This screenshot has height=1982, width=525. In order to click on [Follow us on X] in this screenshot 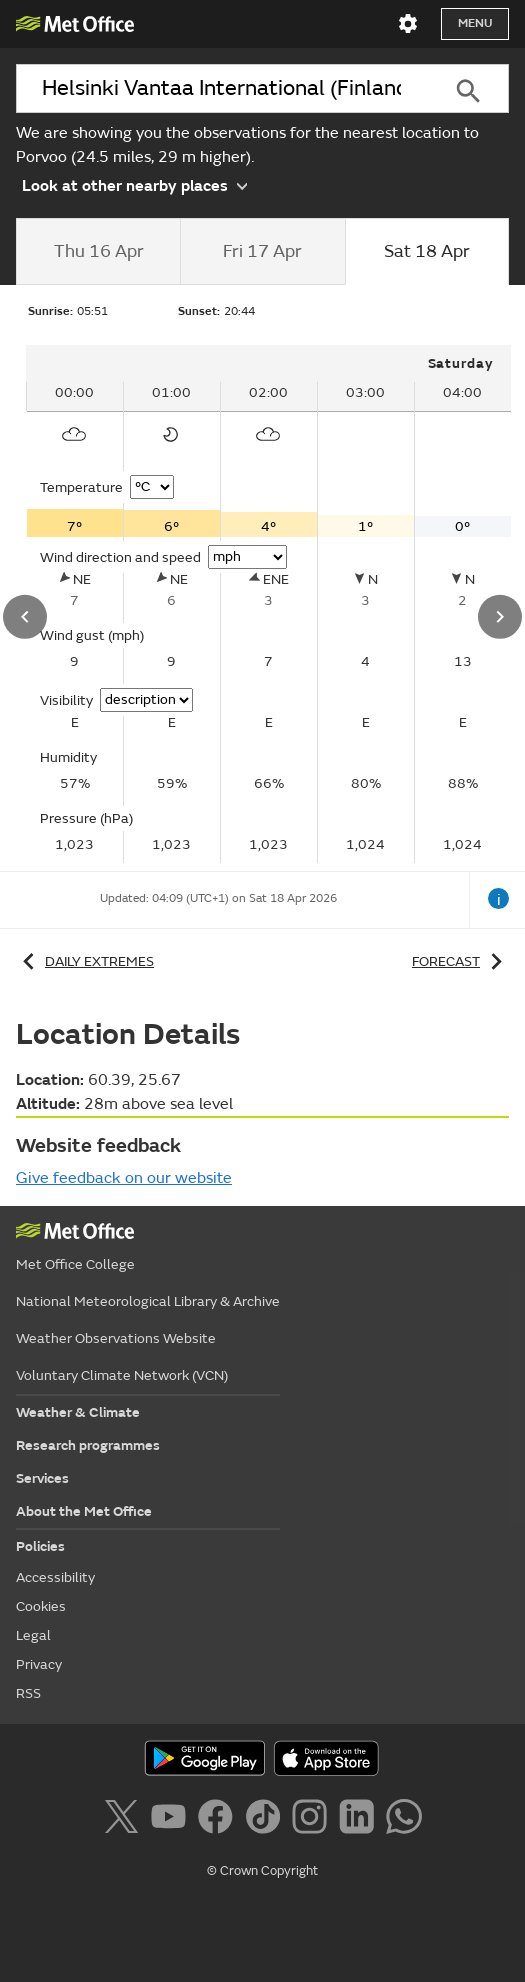, I will do `click(124, 1820)`.